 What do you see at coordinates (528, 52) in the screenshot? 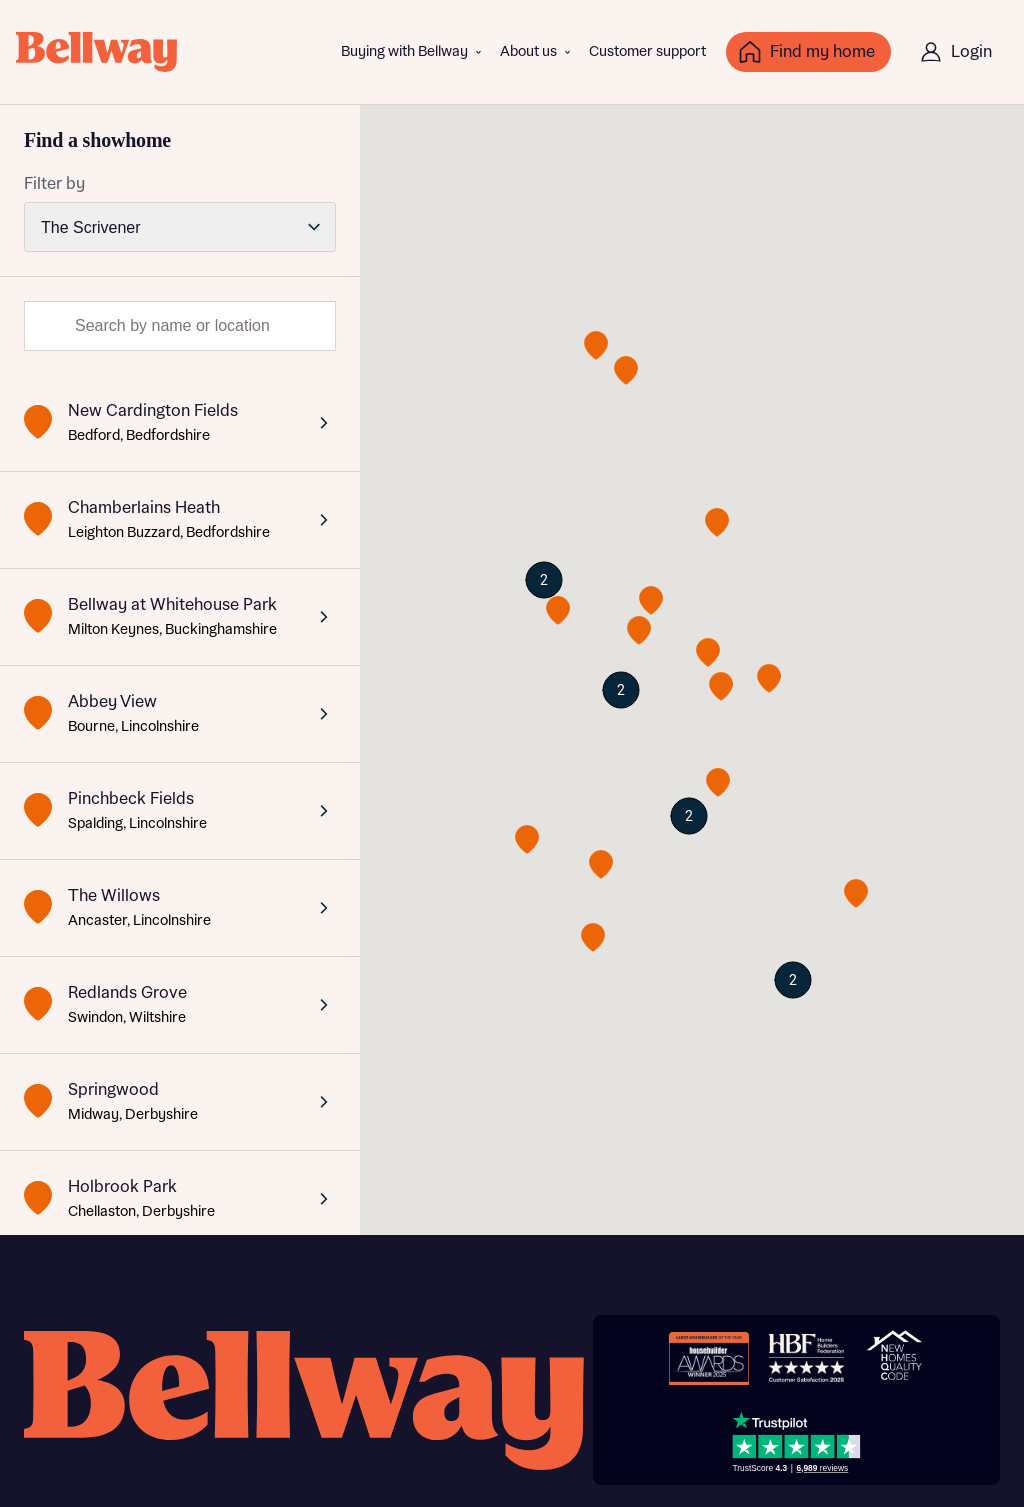
I see `About us` at bounding box center [528, 52].